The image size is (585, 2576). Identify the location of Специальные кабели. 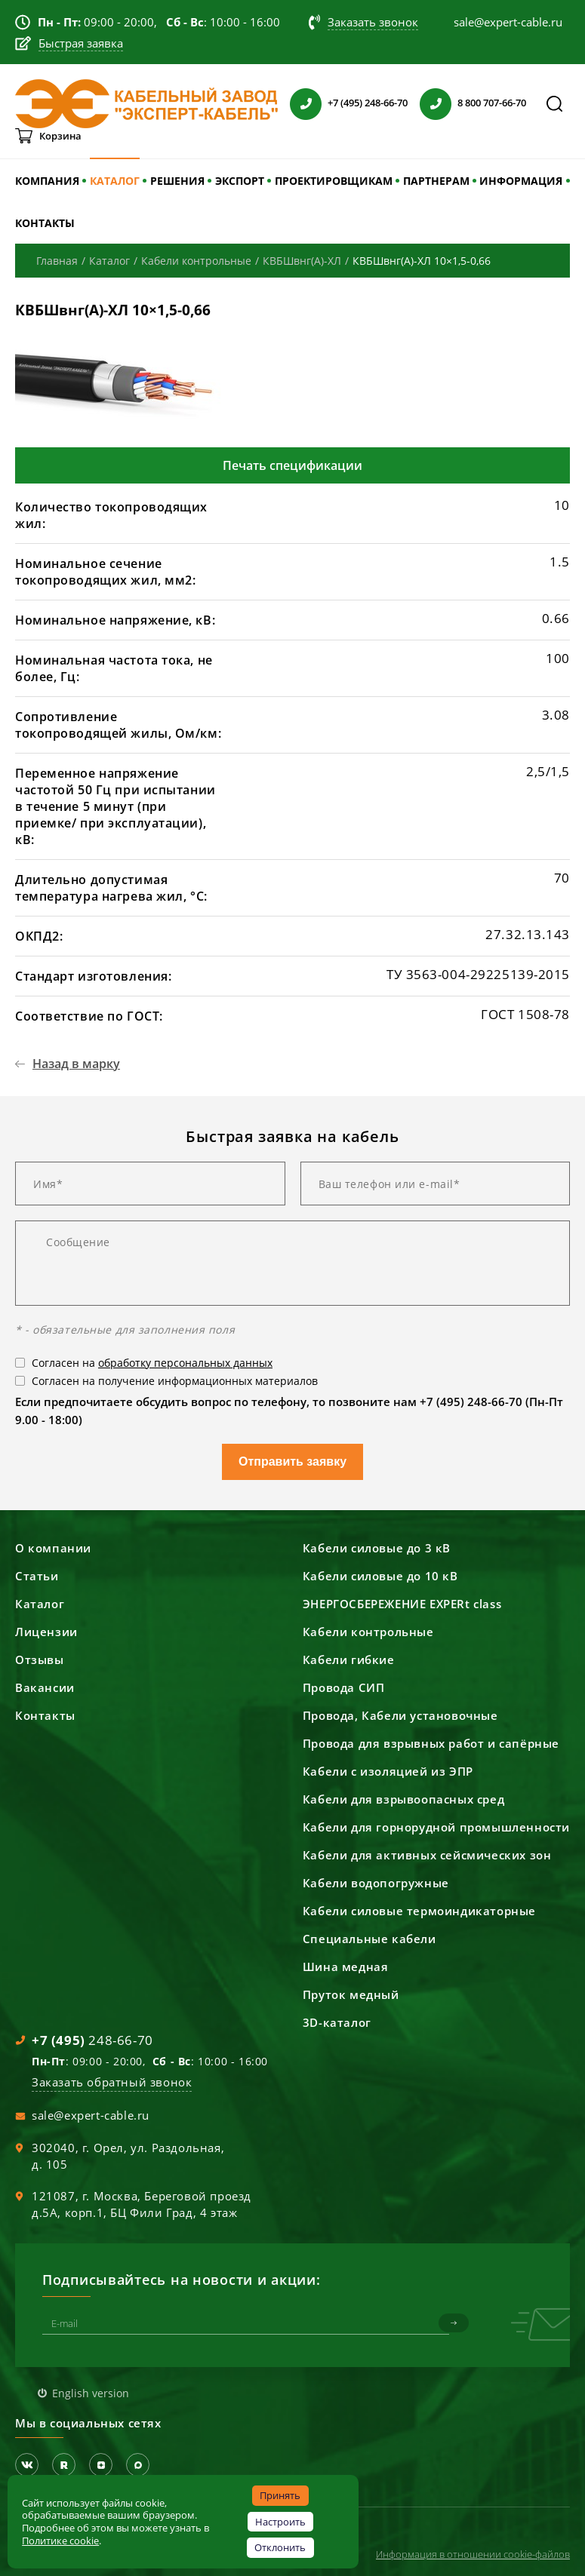
(369, 1938).